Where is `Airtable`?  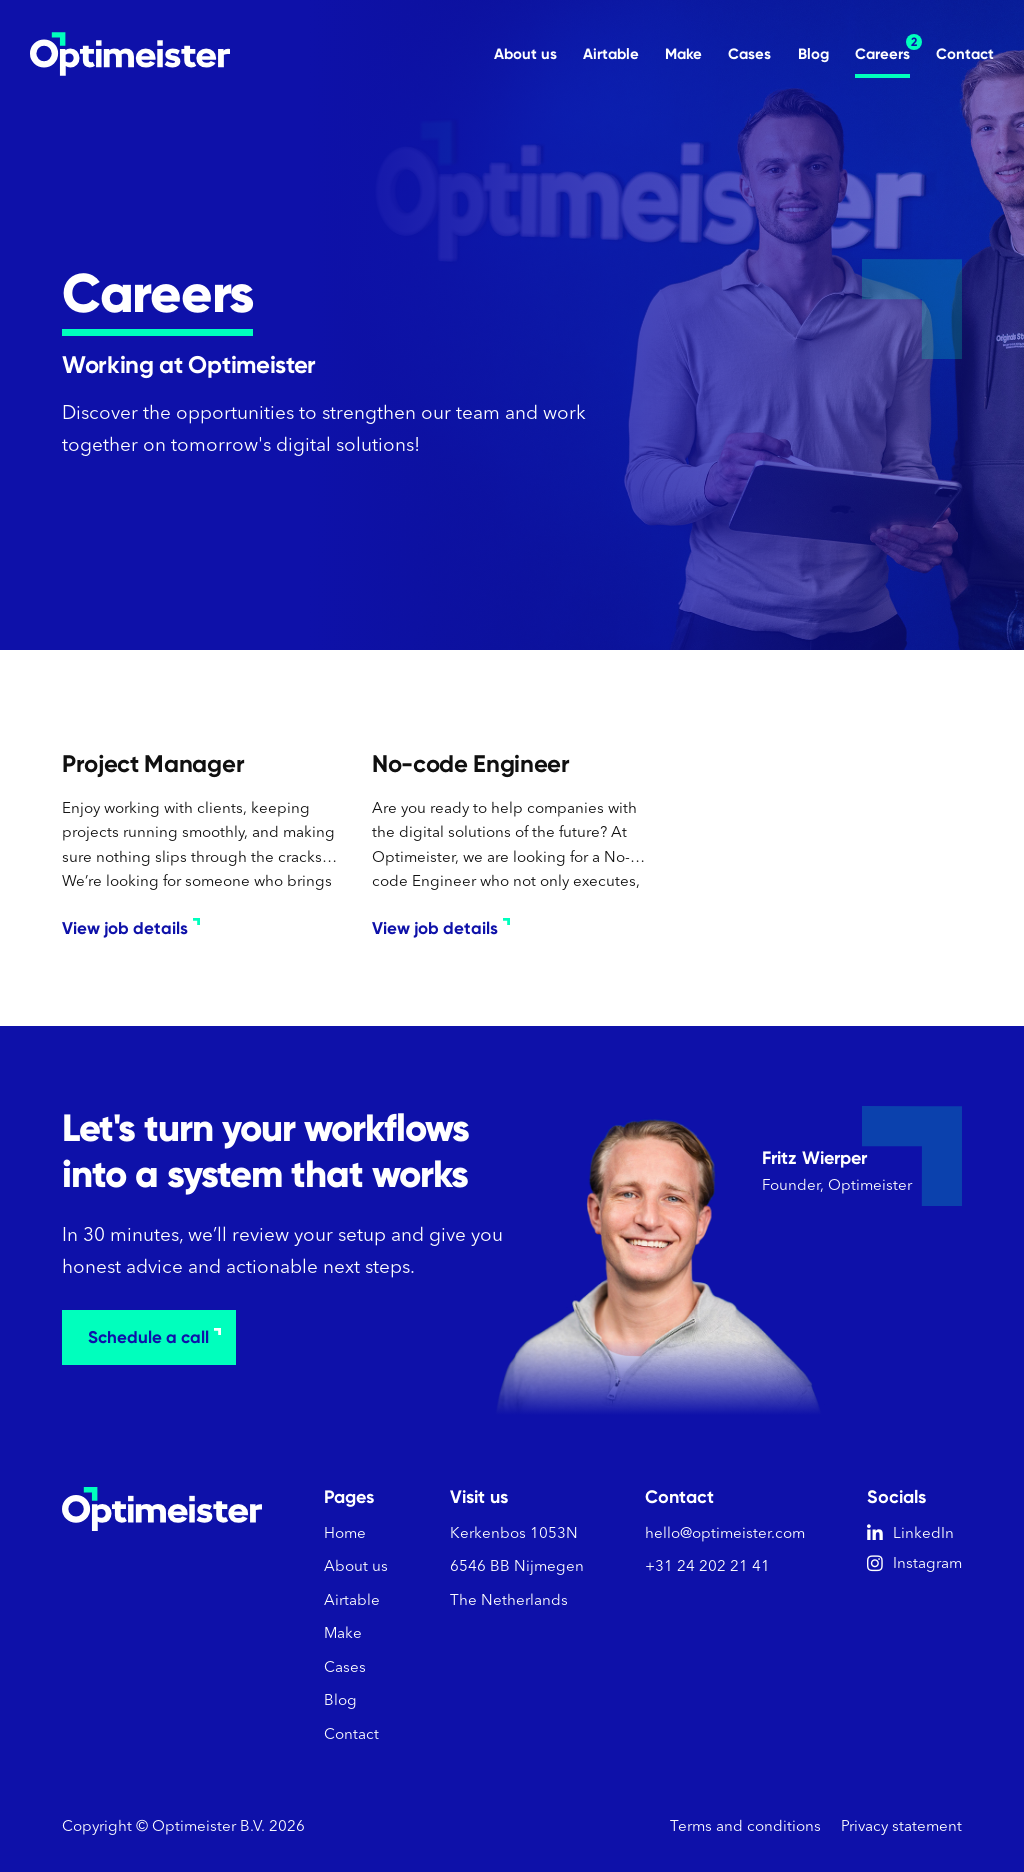
Airtable is located at coordinates (611, 54).